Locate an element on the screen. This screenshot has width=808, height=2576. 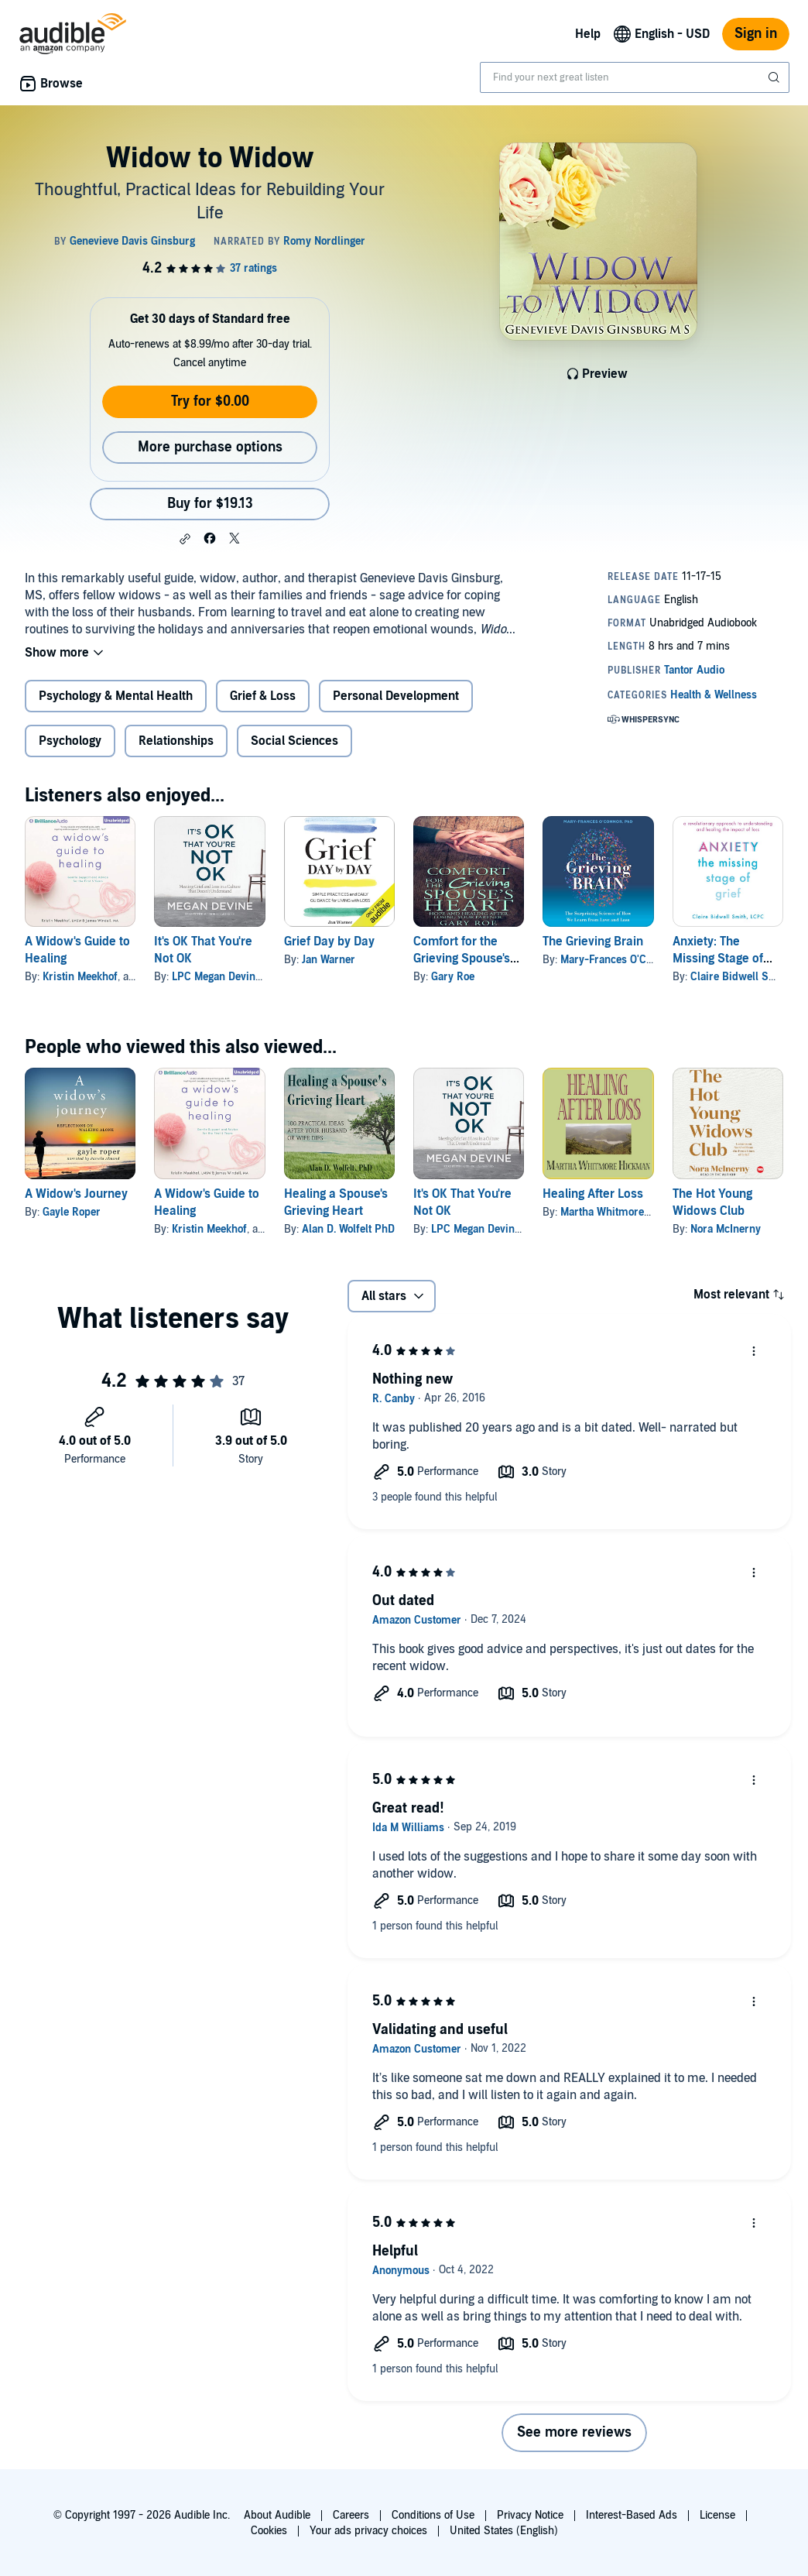
More purchase options is located at coordinates (210, 447).